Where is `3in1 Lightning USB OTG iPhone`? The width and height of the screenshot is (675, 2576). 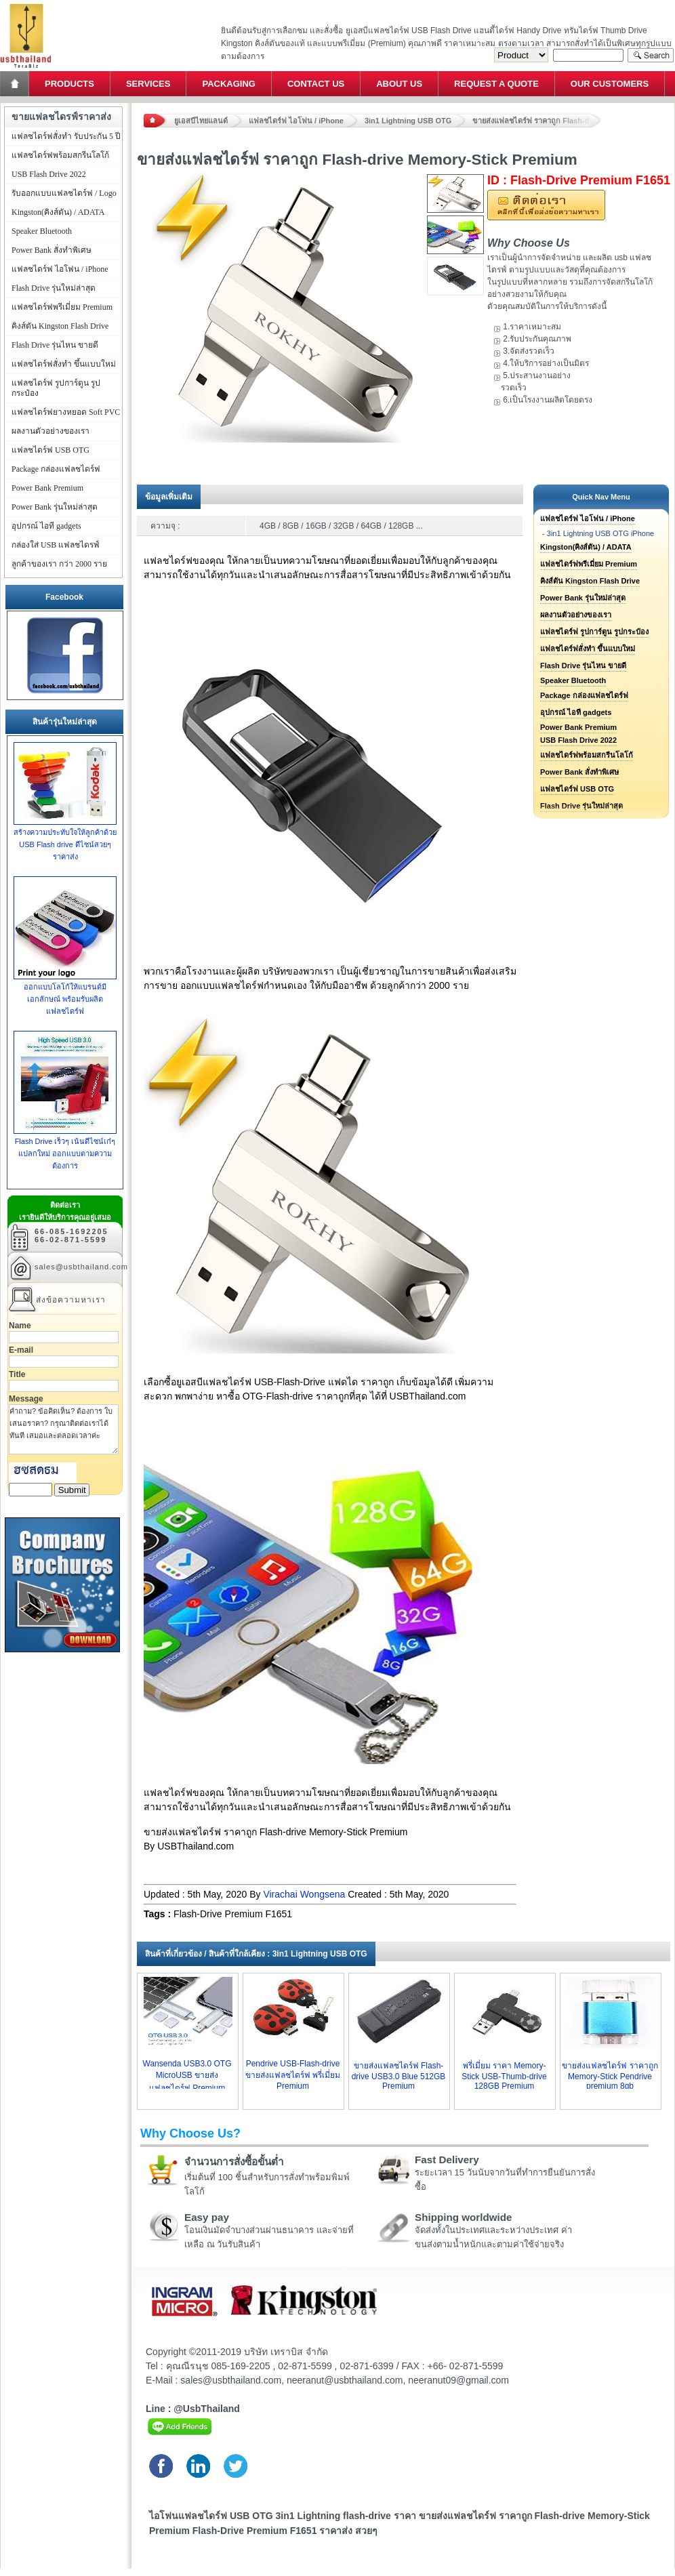
3in1 Lightning USB OTG iPhone is located at coordinates (600, 533).